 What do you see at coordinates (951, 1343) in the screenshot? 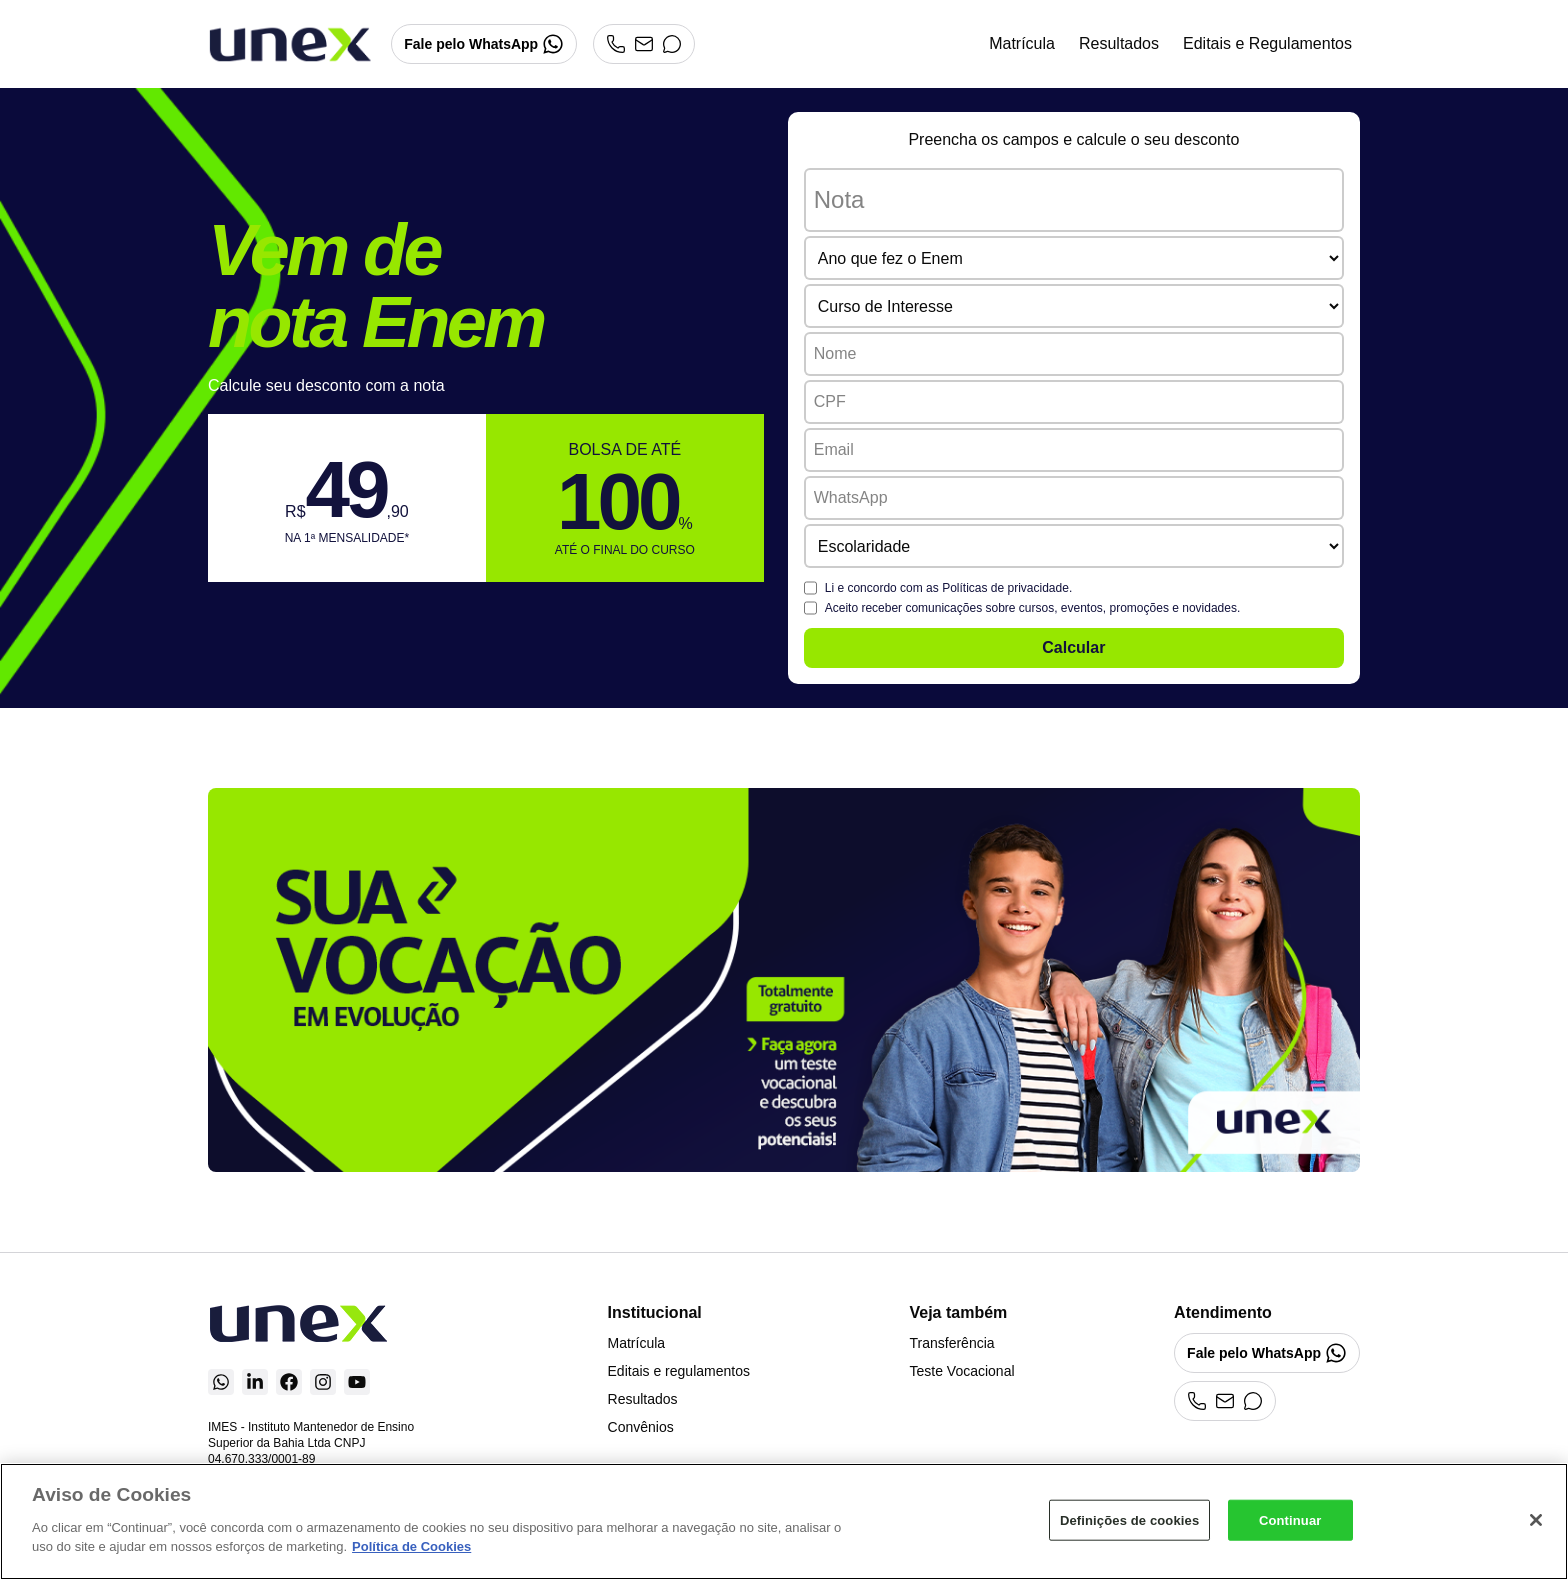
I see `Transferência` at bounding box center [951, 1343].